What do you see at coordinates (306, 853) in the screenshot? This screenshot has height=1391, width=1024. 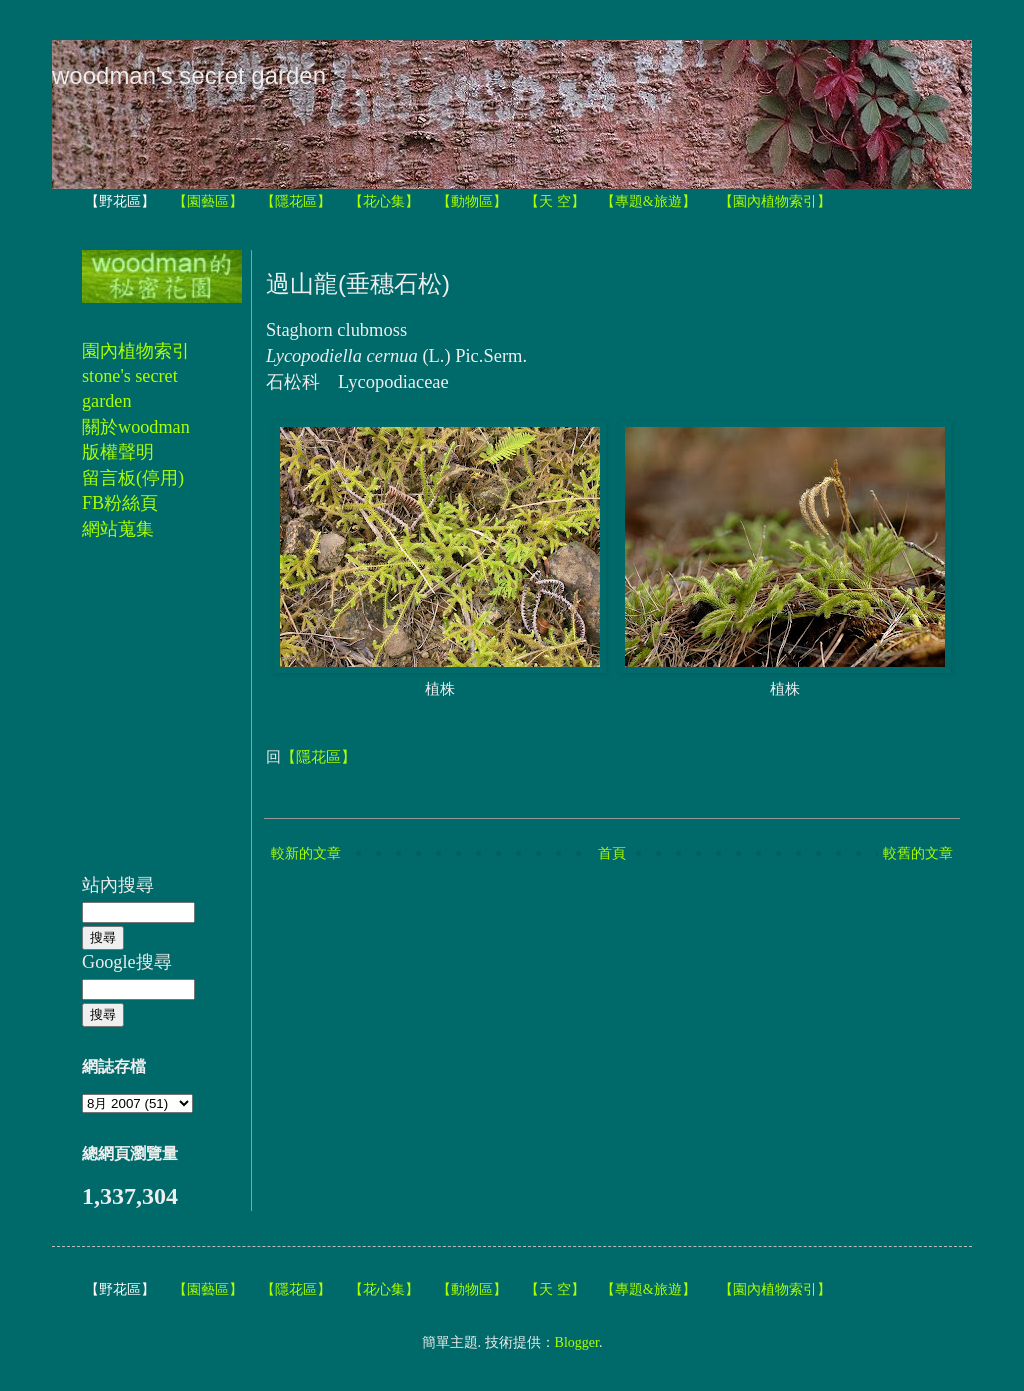 I see `較新的文章` at bounding box center [306, 853].